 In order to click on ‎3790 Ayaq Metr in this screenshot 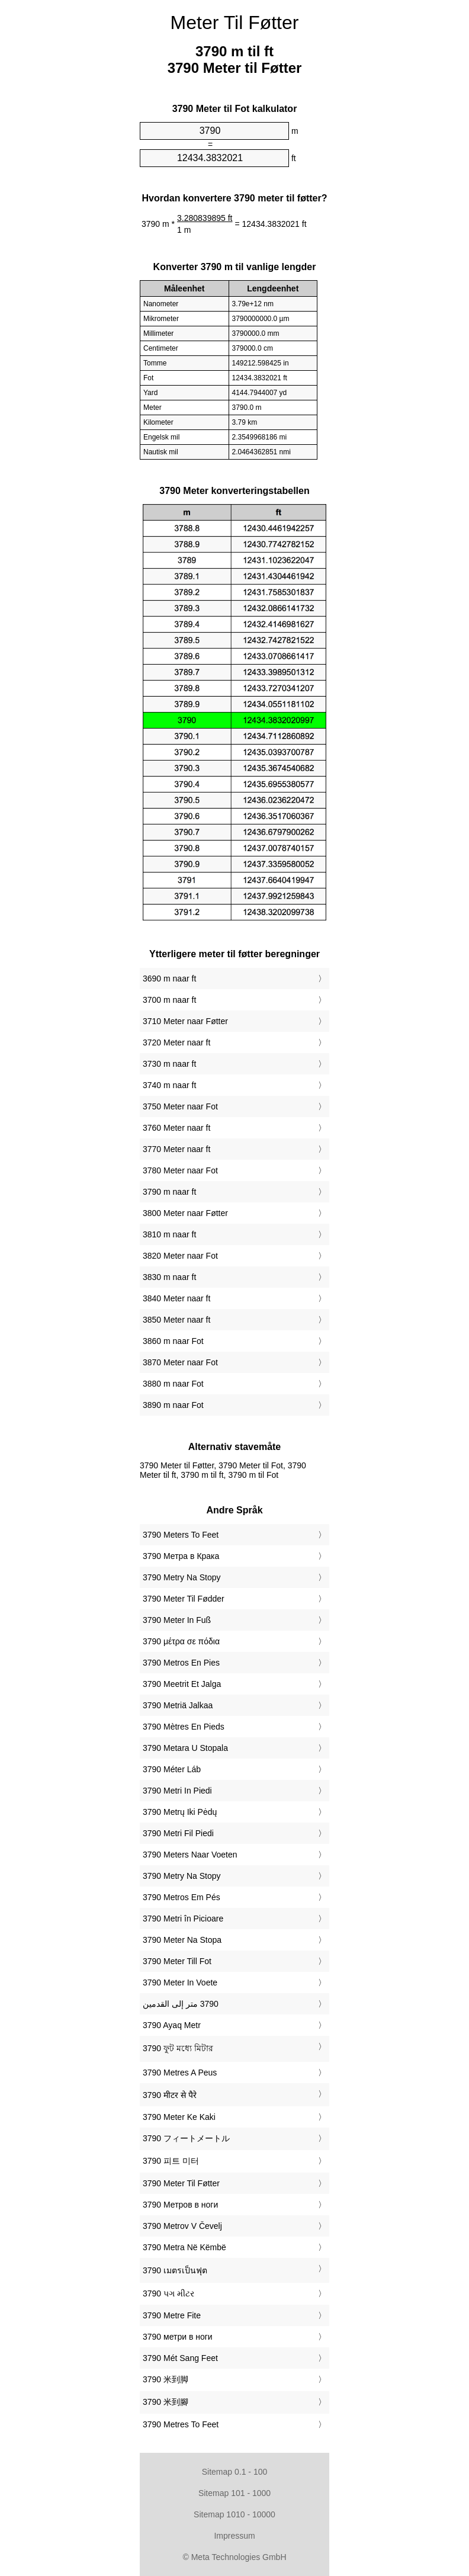, I will do `click(172, 2025)`.